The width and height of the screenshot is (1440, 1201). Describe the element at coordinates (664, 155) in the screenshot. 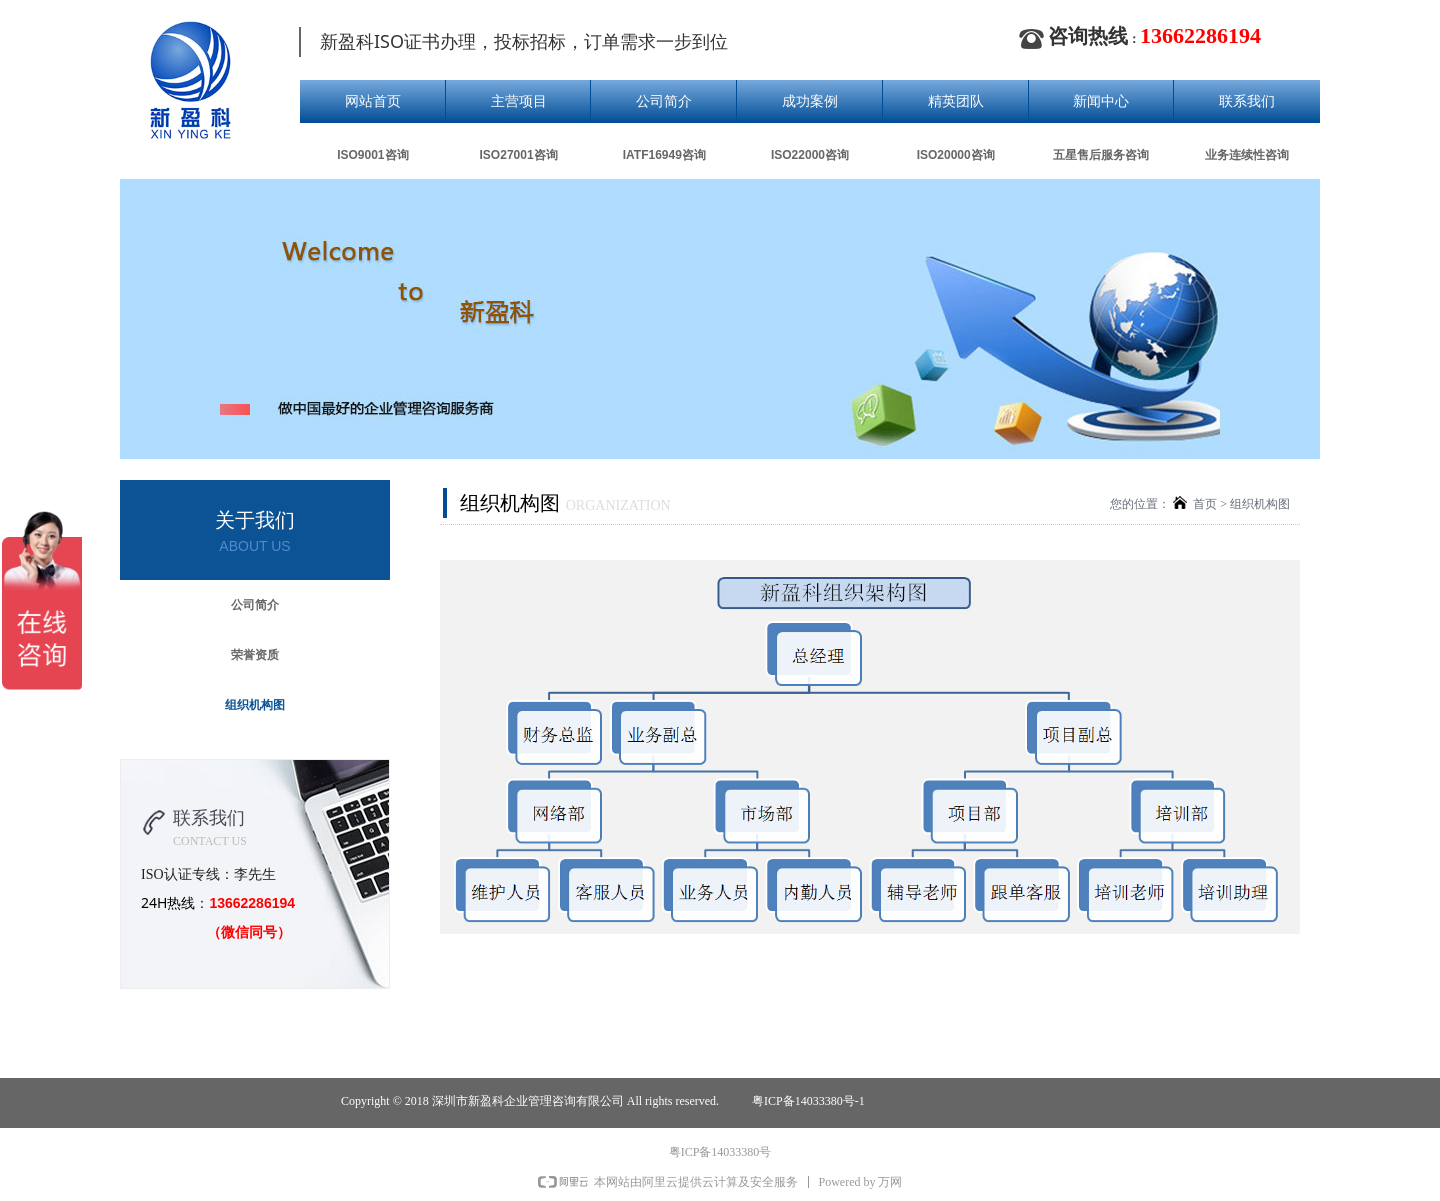

I see `IATF16949咨询` at that location.